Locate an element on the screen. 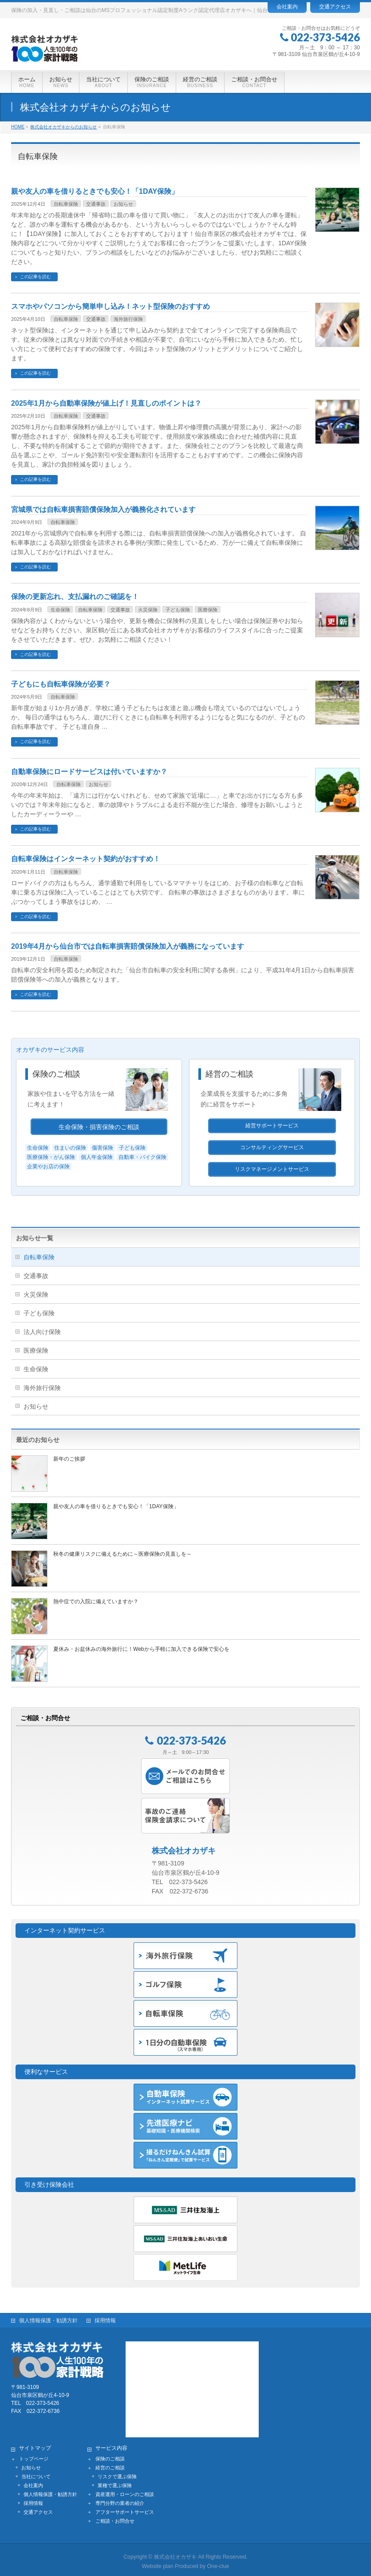 The width and height of the screenshot is (371, 2576). 個人情報保護・勧誘方針 is located at coordinates (48, 2317).